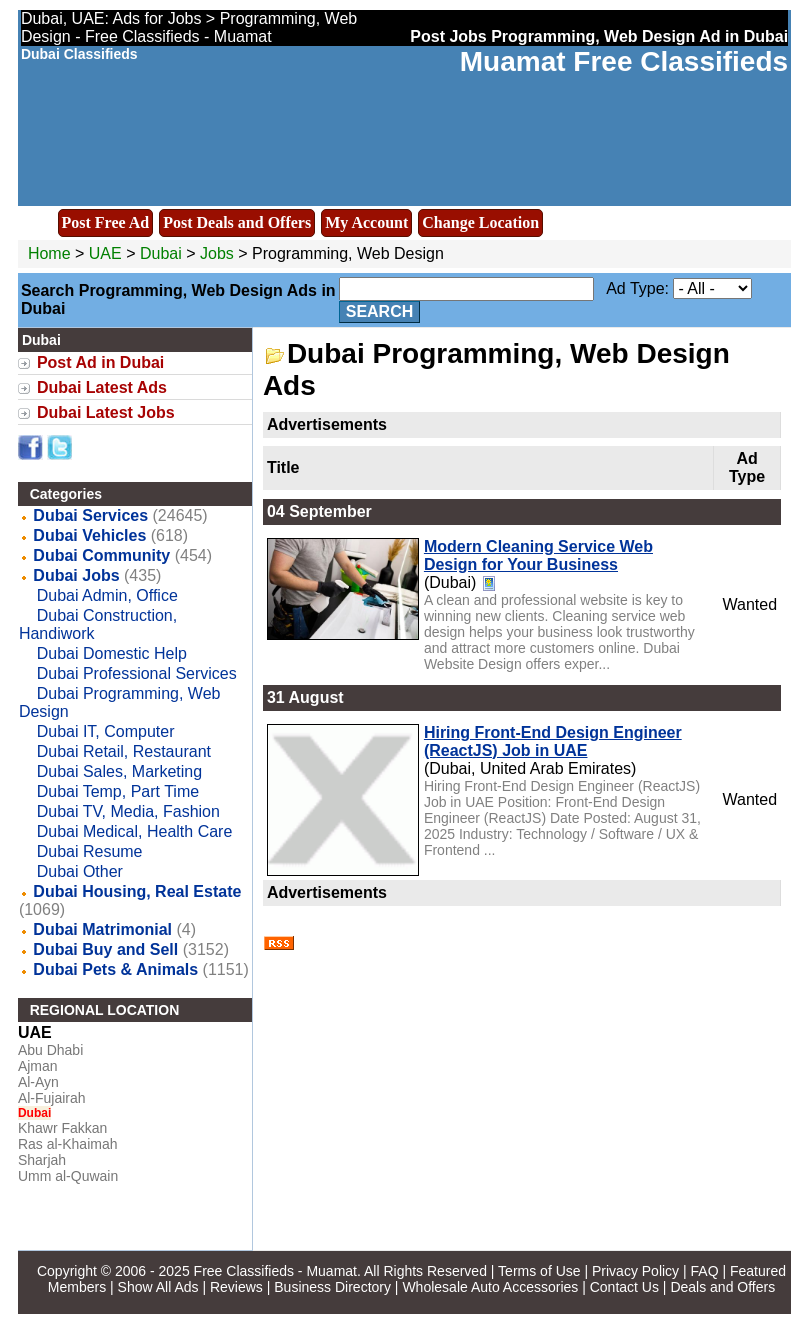 Image resolution: width=809 pixels, height=1324 pixels. What do you see at coordinates (42, 1160) in the screenshot?
I see `Sharjah` at bounding box center [42, 1160].